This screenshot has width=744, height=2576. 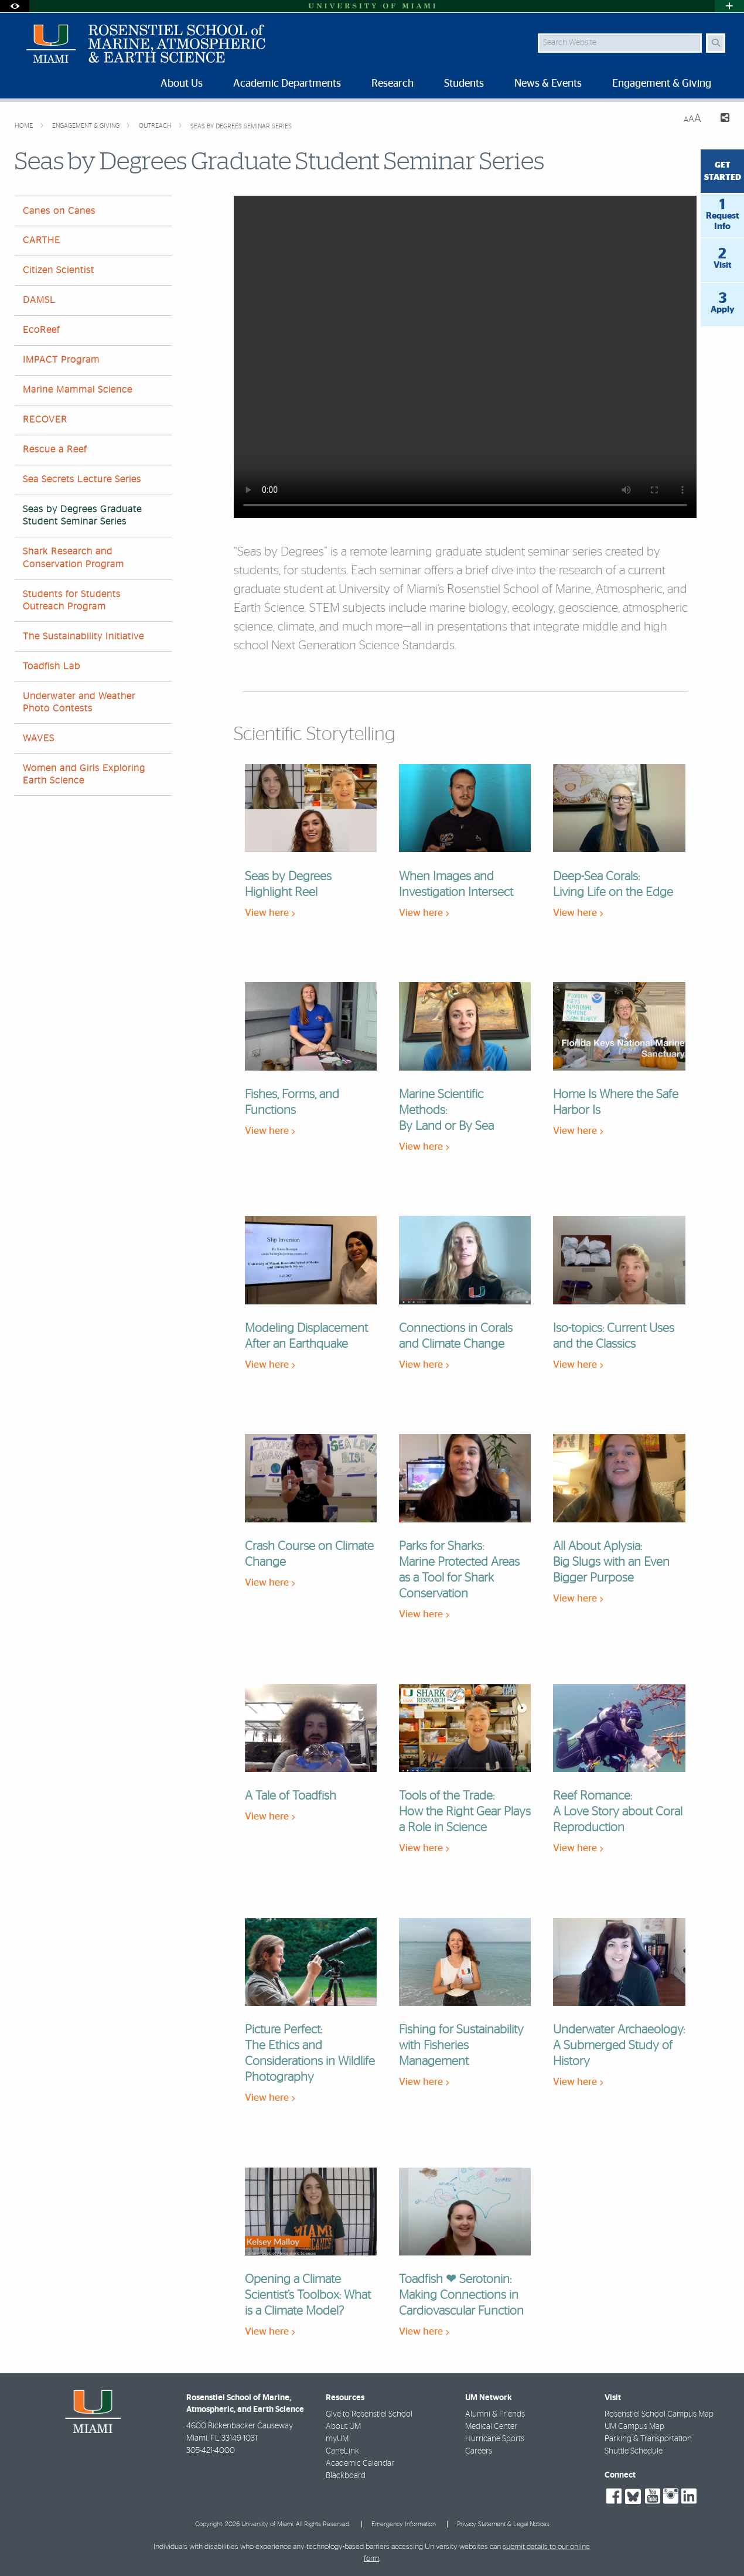 What do you see at coordinates (182, 84) in the screenshot?
I see `About Us [menuitem]` at bounding box center [182, 84].